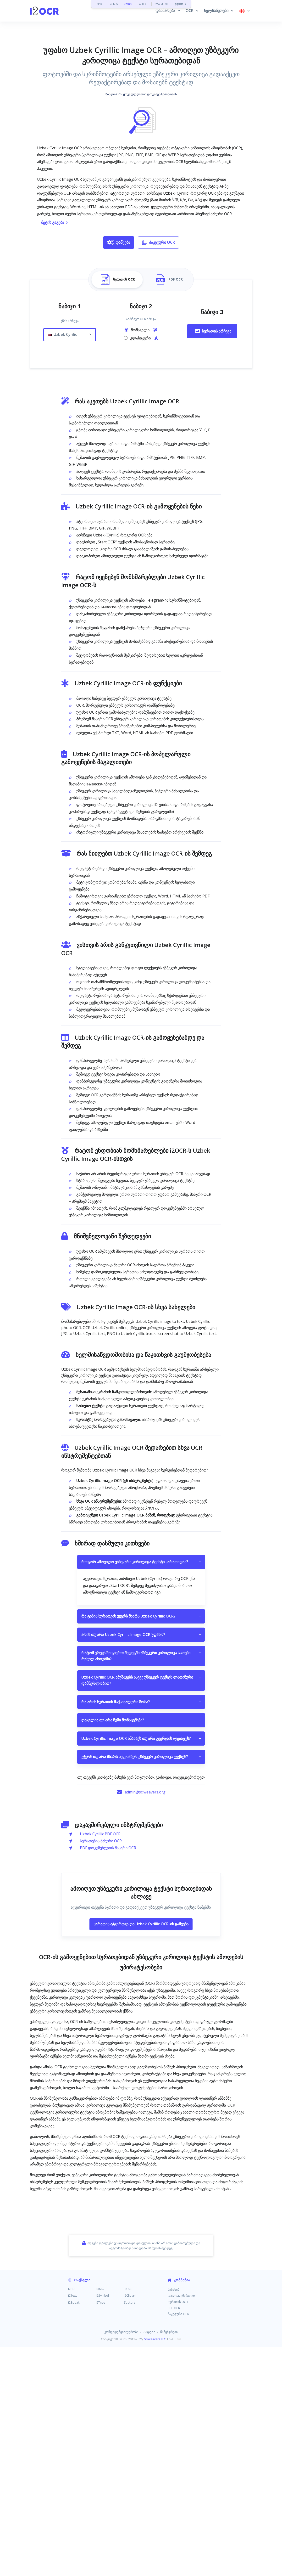  Describe the element at coordinates (72, 2524) in the screenshot. I see `i2Text` at that location.